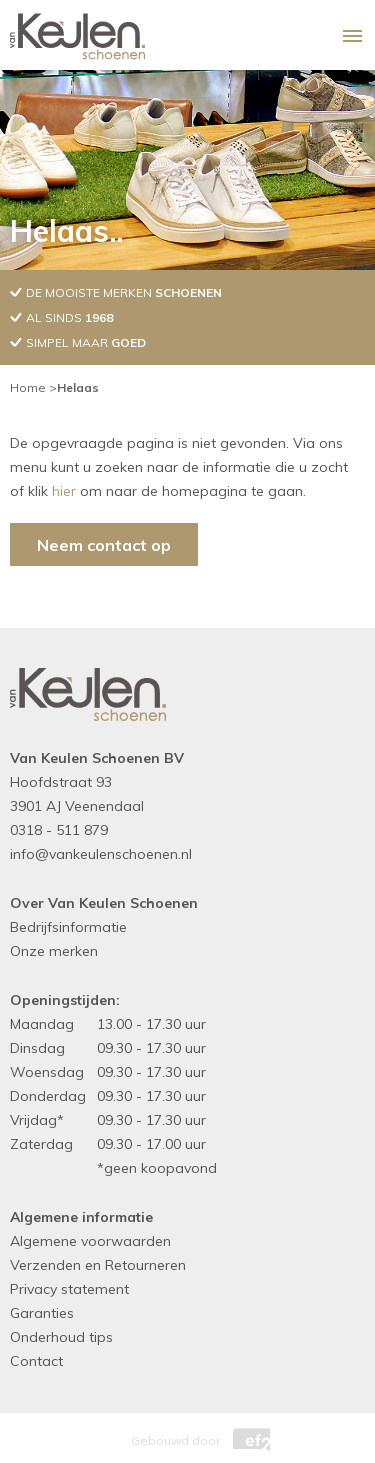 The width and height of the screenshot is (375, 1463). Describe the element at coordinates (64, 491) in the screenshot. I see `hier` at that location.